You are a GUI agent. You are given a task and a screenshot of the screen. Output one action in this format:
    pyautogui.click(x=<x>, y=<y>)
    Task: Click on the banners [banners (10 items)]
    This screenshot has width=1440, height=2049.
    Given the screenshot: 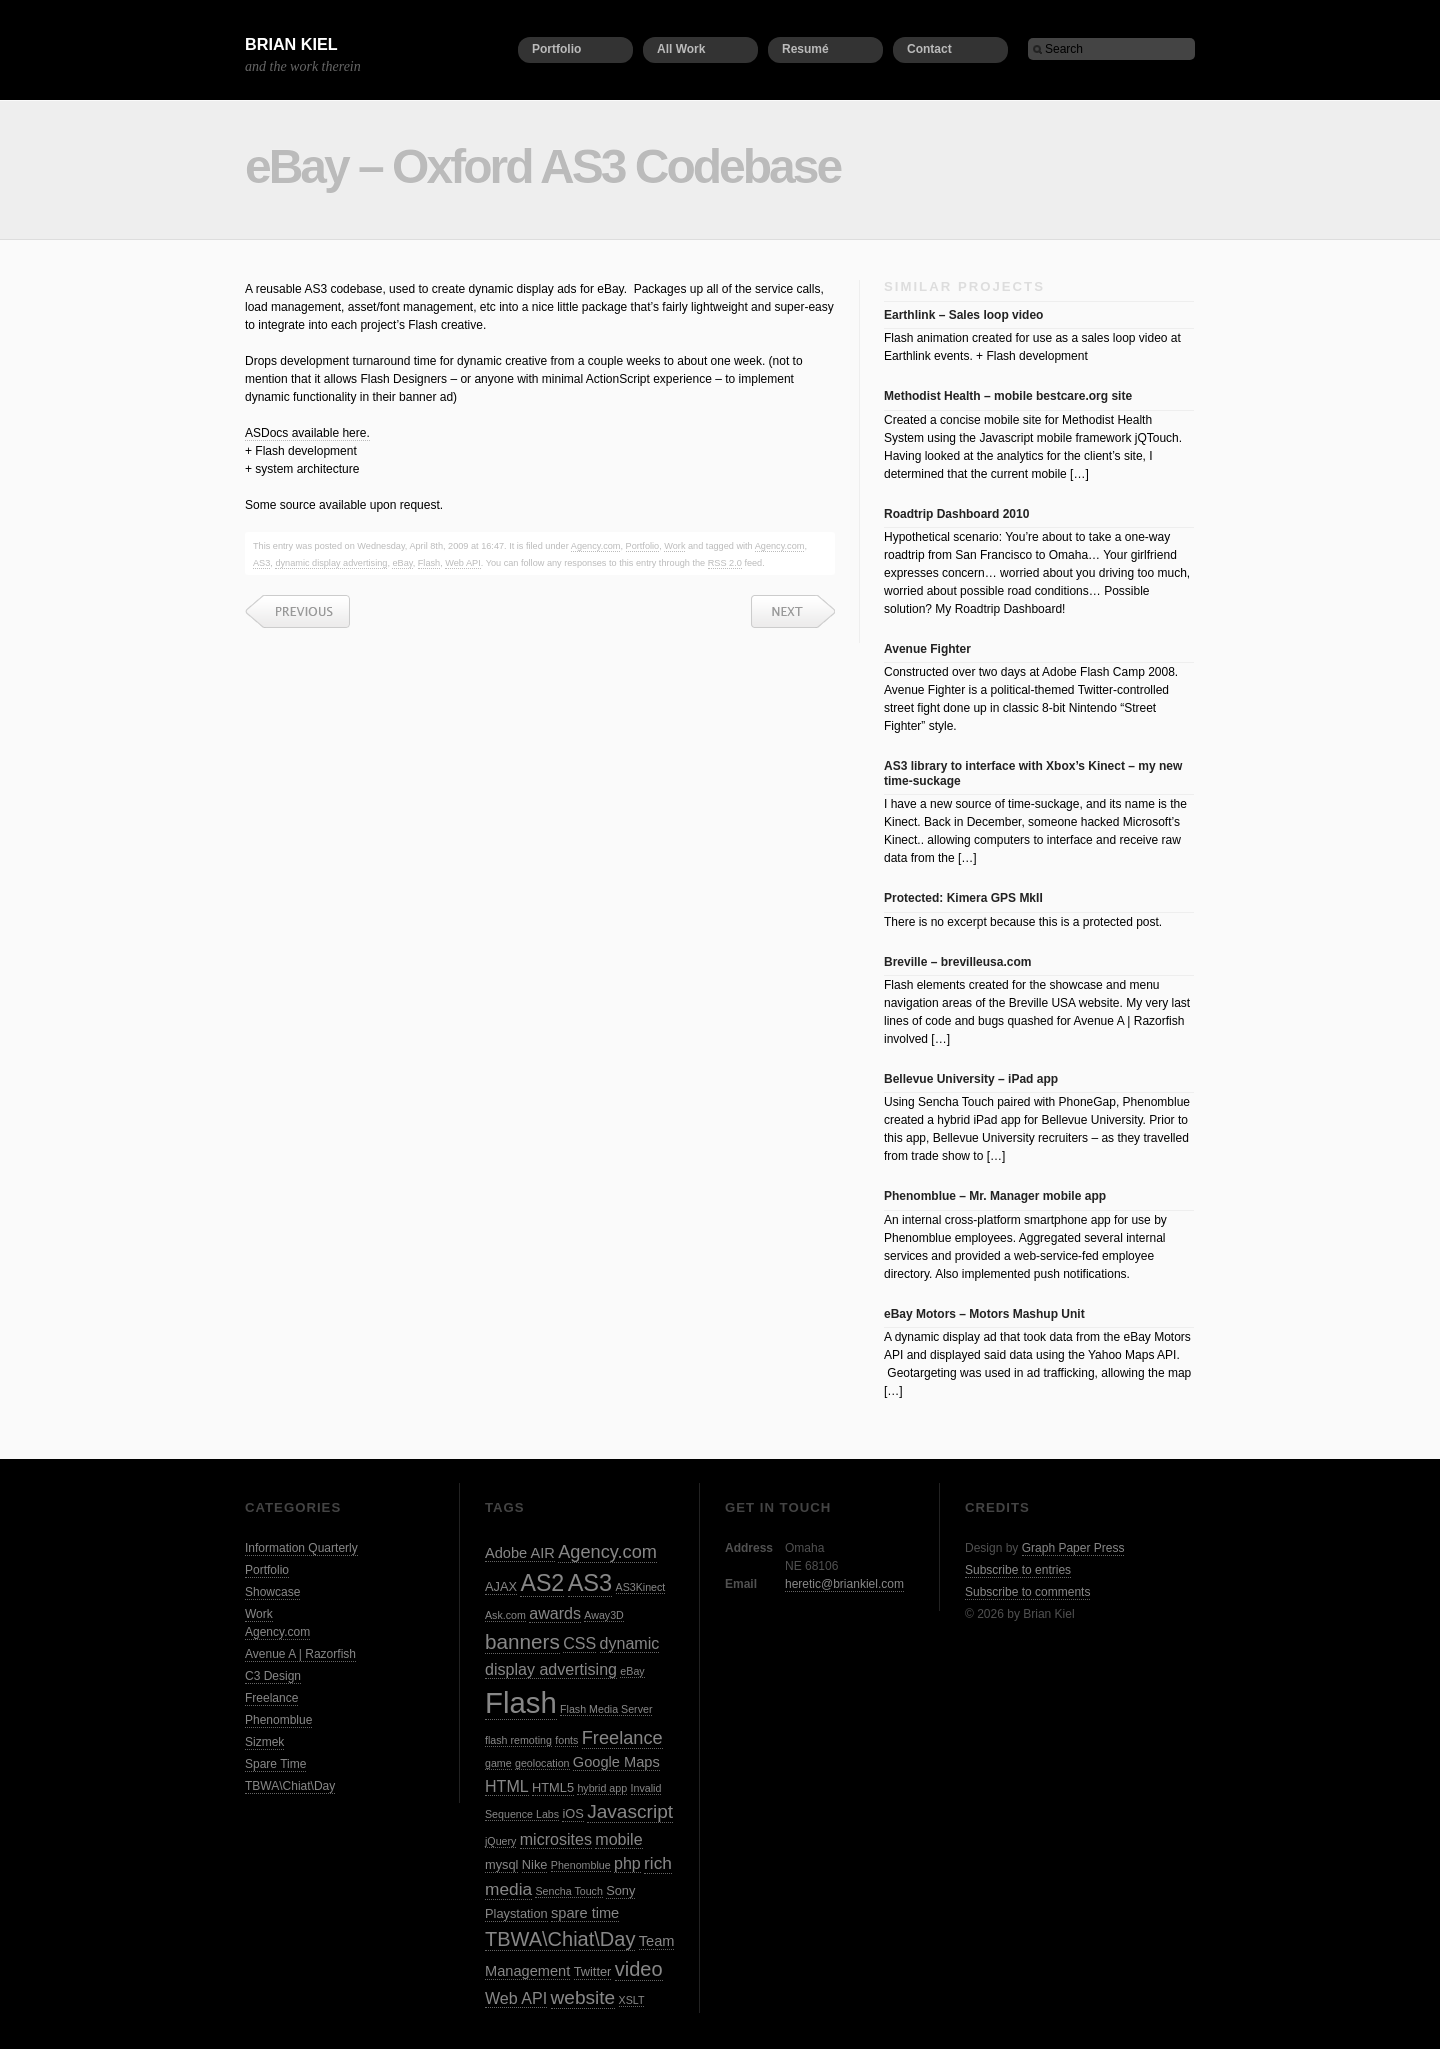 What is the action you would take?
    pyautogui.click(x=522, y=1641)
    